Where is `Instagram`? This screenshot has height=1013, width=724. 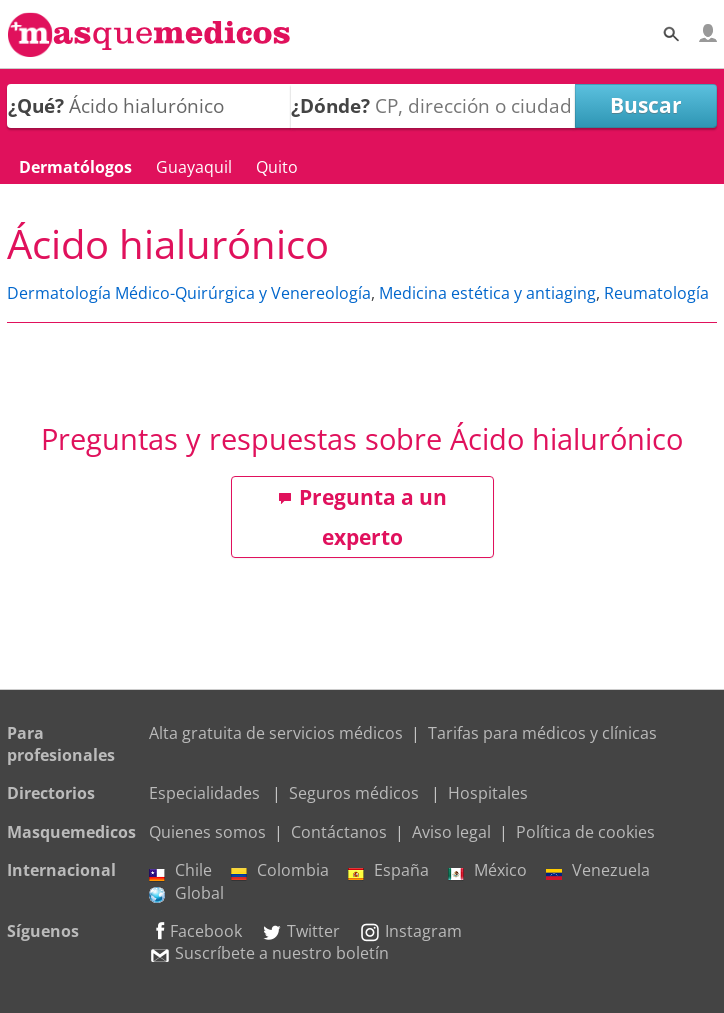
Instagram is located at coordinates (410, 931).